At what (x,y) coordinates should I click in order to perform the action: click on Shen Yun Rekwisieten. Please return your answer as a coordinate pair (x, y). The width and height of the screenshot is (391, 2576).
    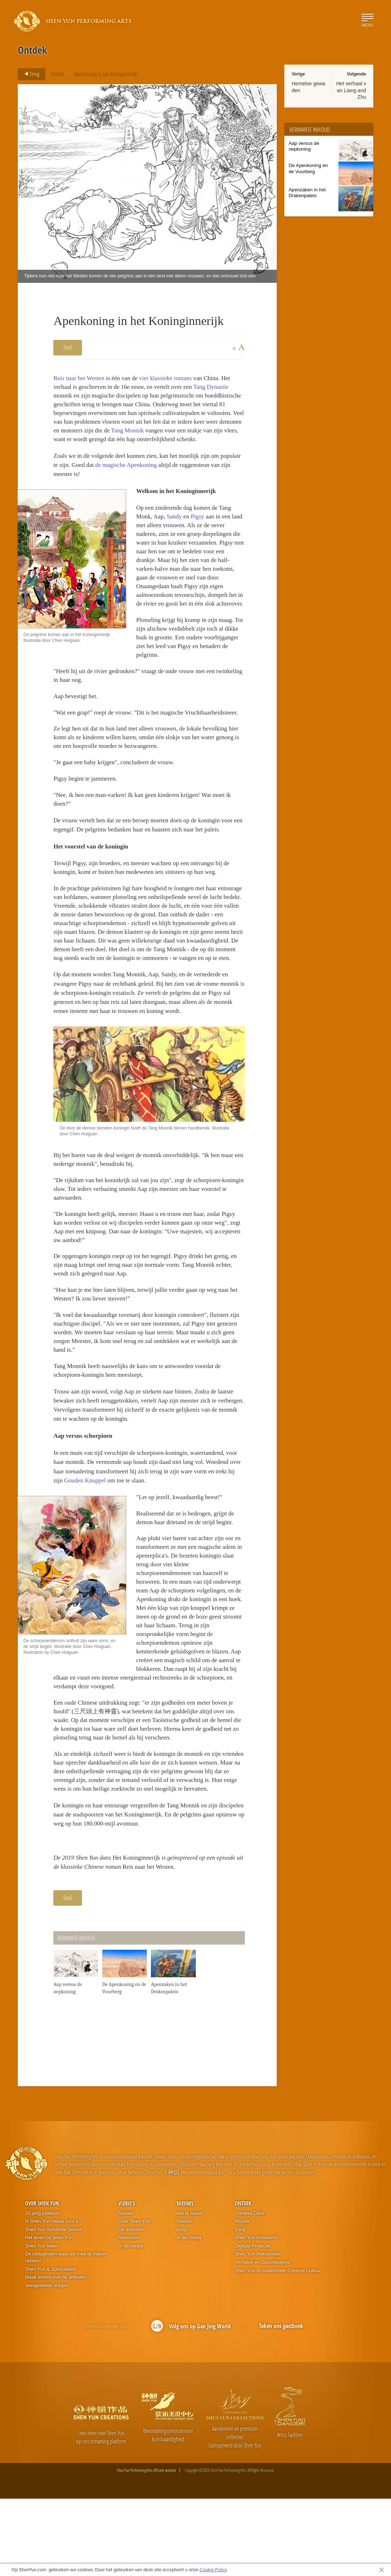
    Looking at the image, I should click on (258, 2331).